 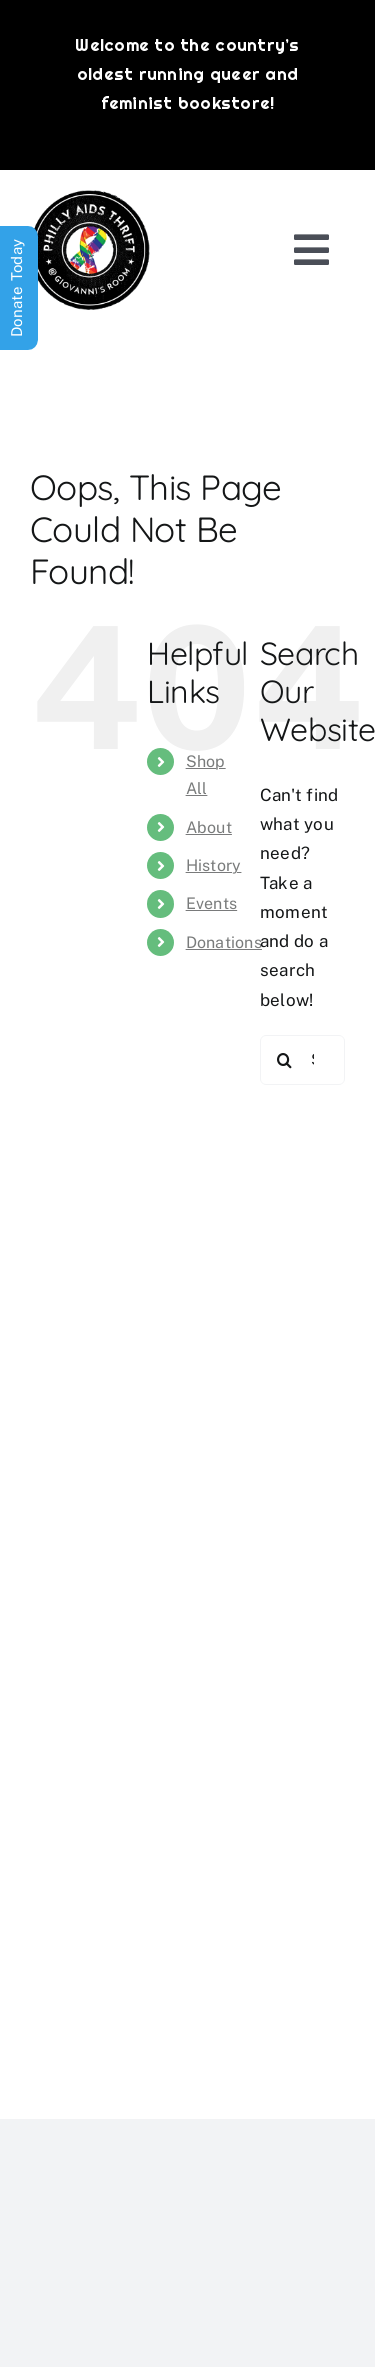 I want to click on Events, so click(x=212, y=903).